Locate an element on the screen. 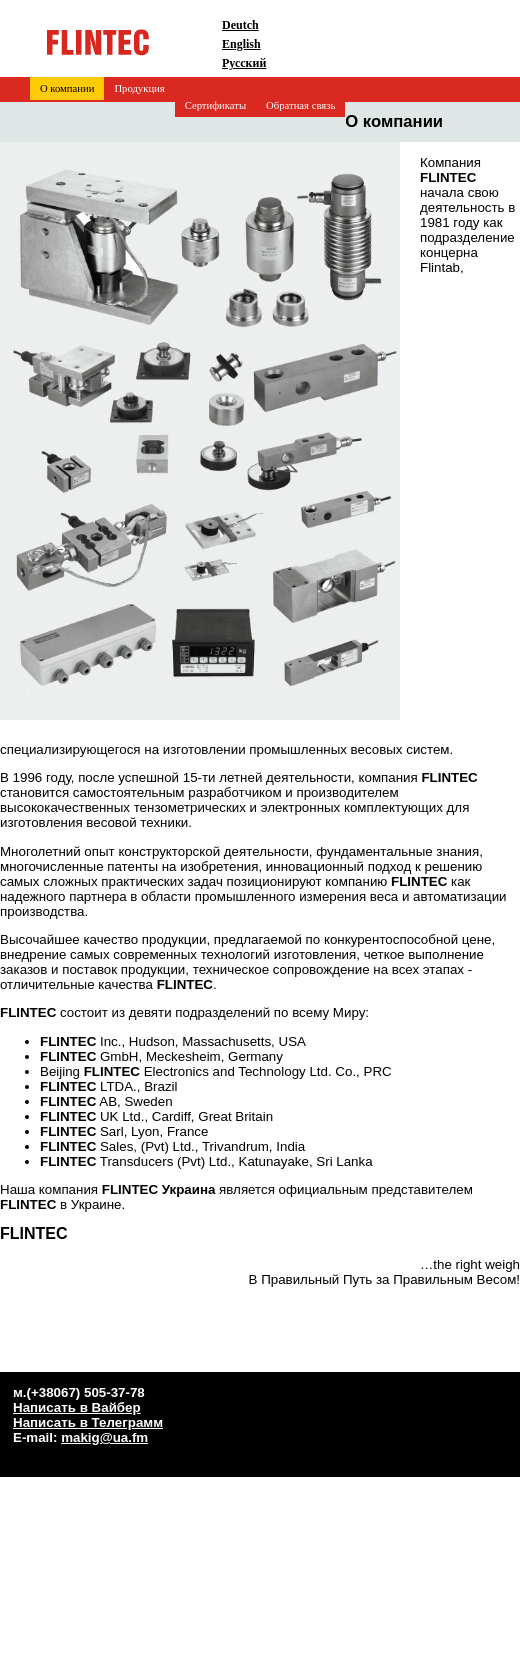  makig@ua.fm is located at coordinates (104, 1437).